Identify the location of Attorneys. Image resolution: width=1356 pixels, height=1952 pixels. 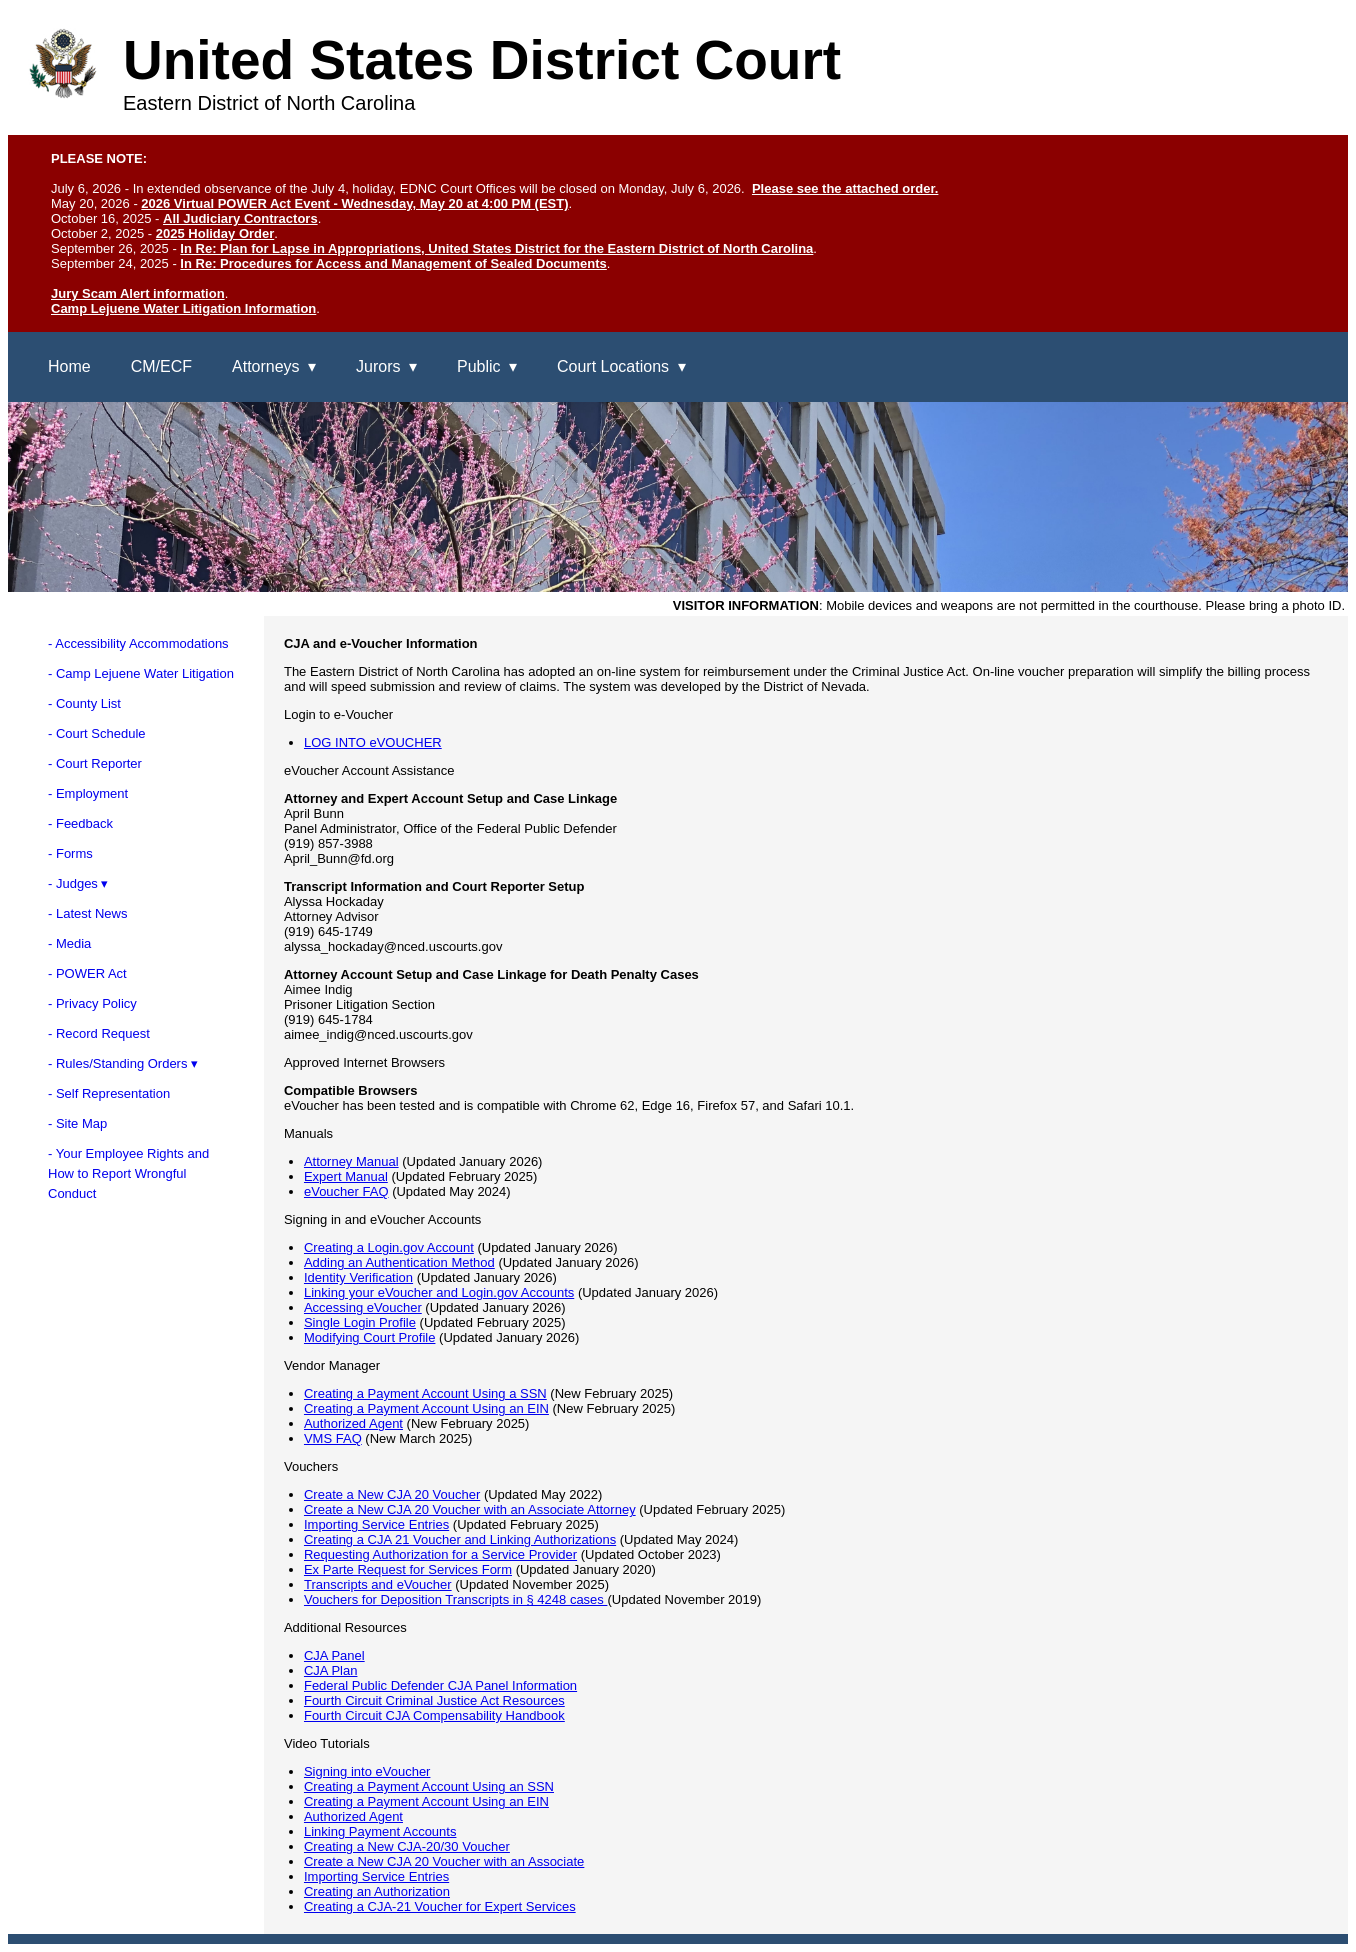
(266, 366).